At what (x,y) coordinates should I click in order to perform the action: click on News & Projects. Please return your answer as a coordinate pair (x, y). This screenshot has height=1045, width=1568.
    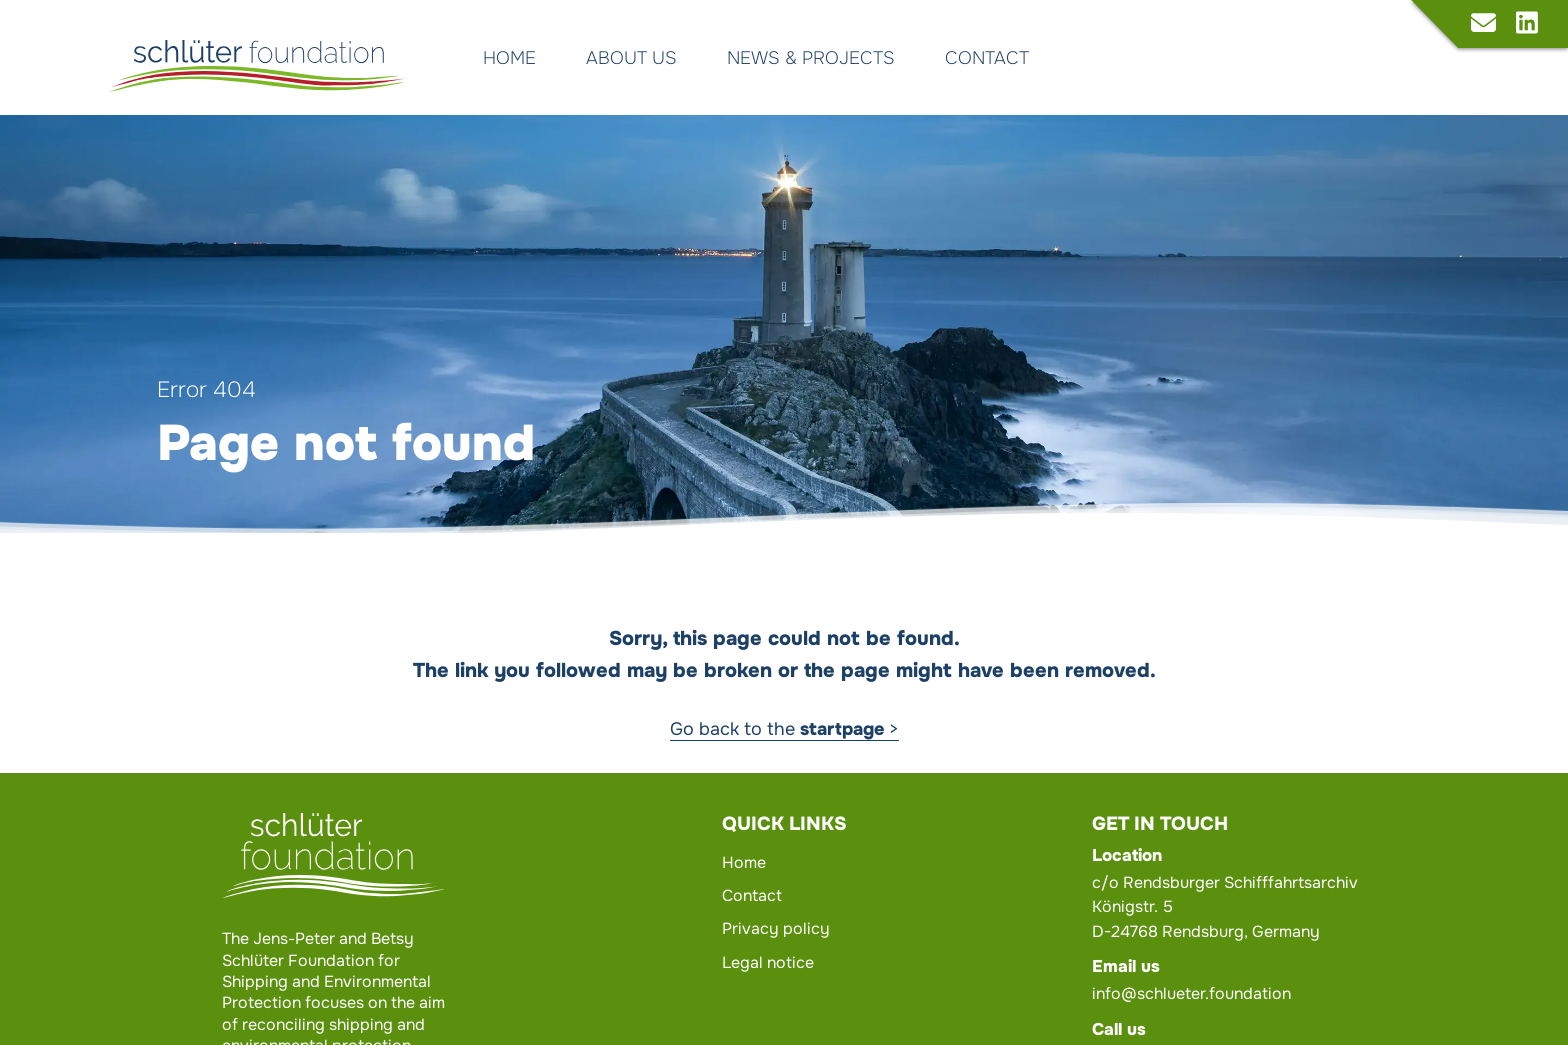
    Looking at the image, I should click on (811, 58).